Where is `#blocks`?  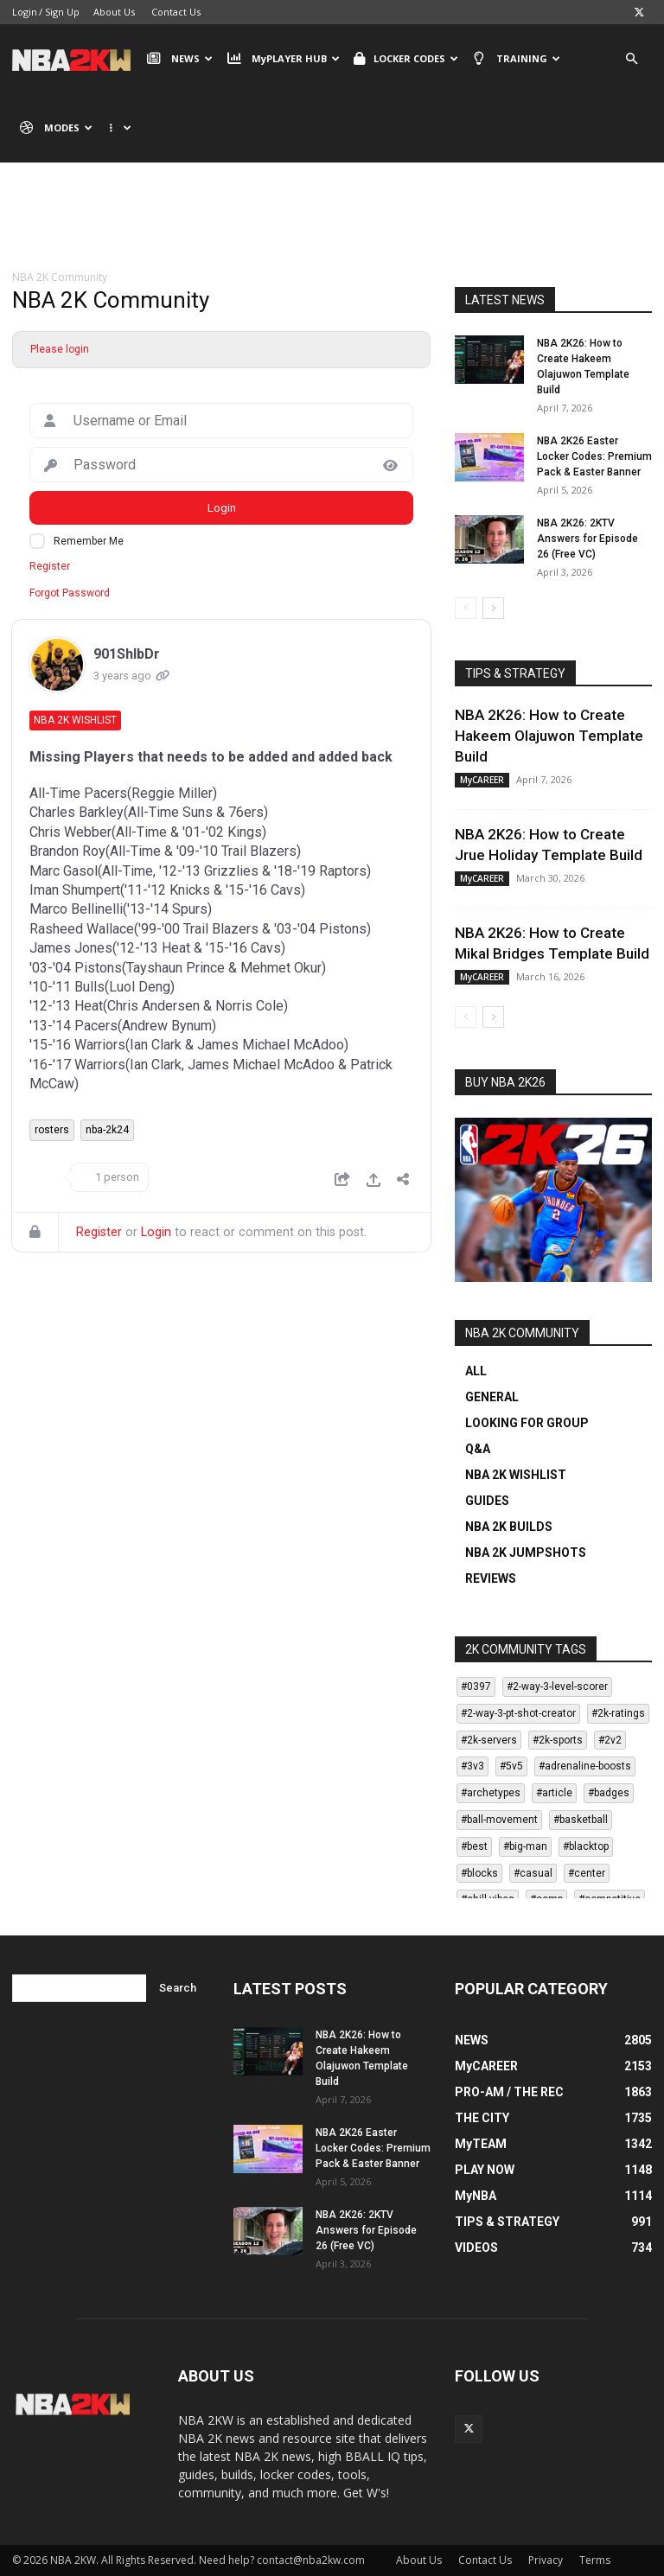
#blocks is located at coordinates (479, 1873).